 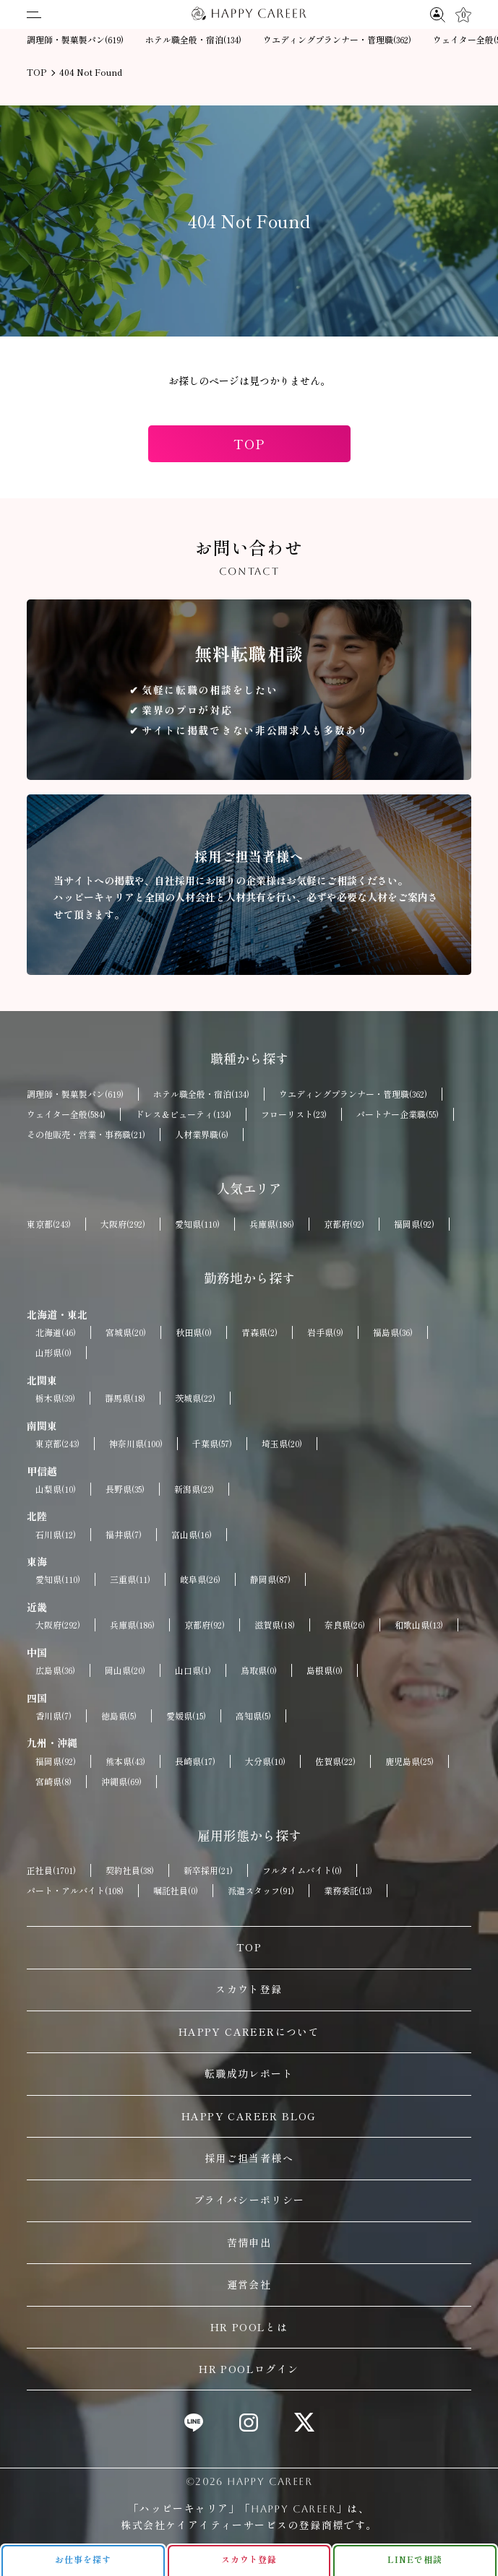 What do you see at coordinates (55, 1534) in the screenshot?
I see `石川県` at bounding box center [55, 1534].